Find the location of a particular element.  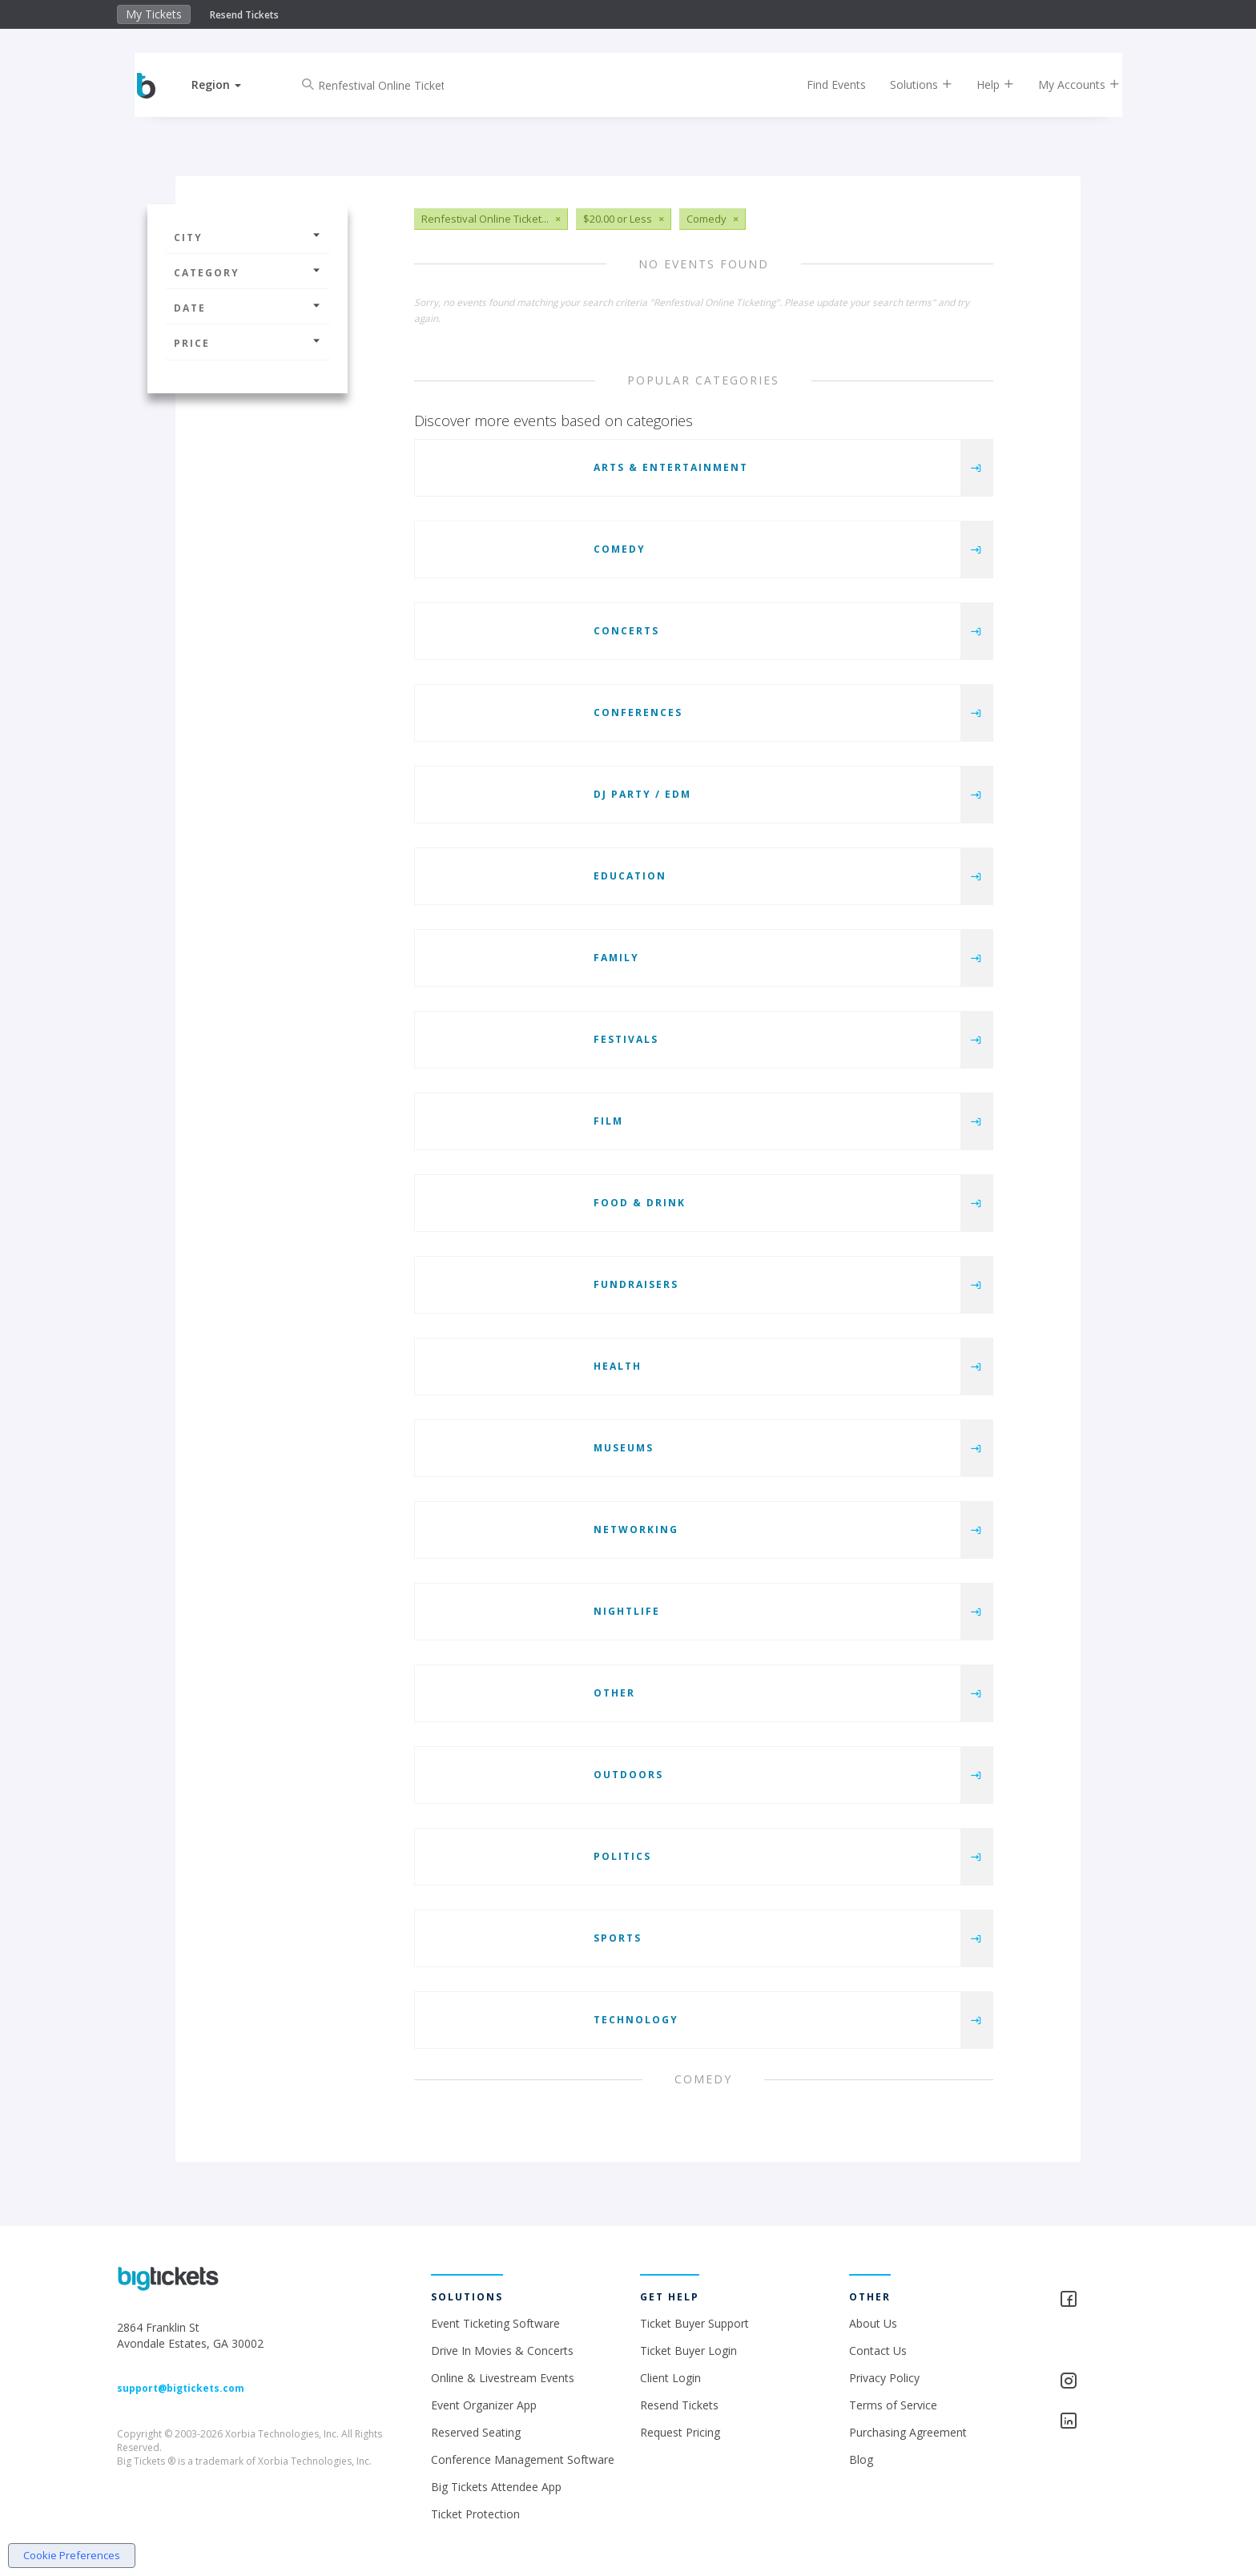

Education is located at coordinates (630, 876).